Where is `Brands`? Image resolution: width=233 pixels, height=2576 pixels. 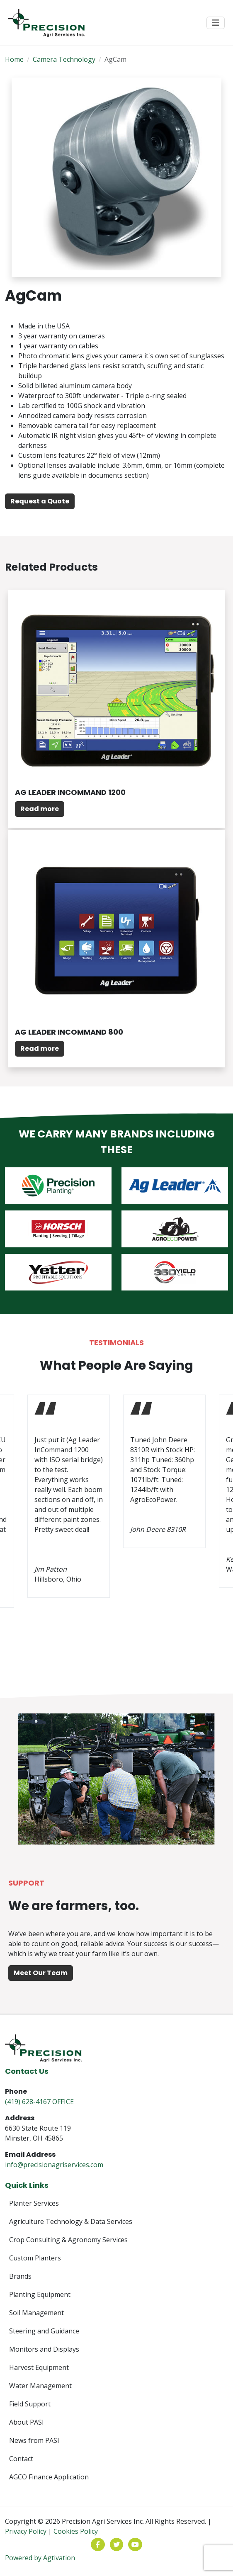
Brands is located at coordinates (20, 2276).